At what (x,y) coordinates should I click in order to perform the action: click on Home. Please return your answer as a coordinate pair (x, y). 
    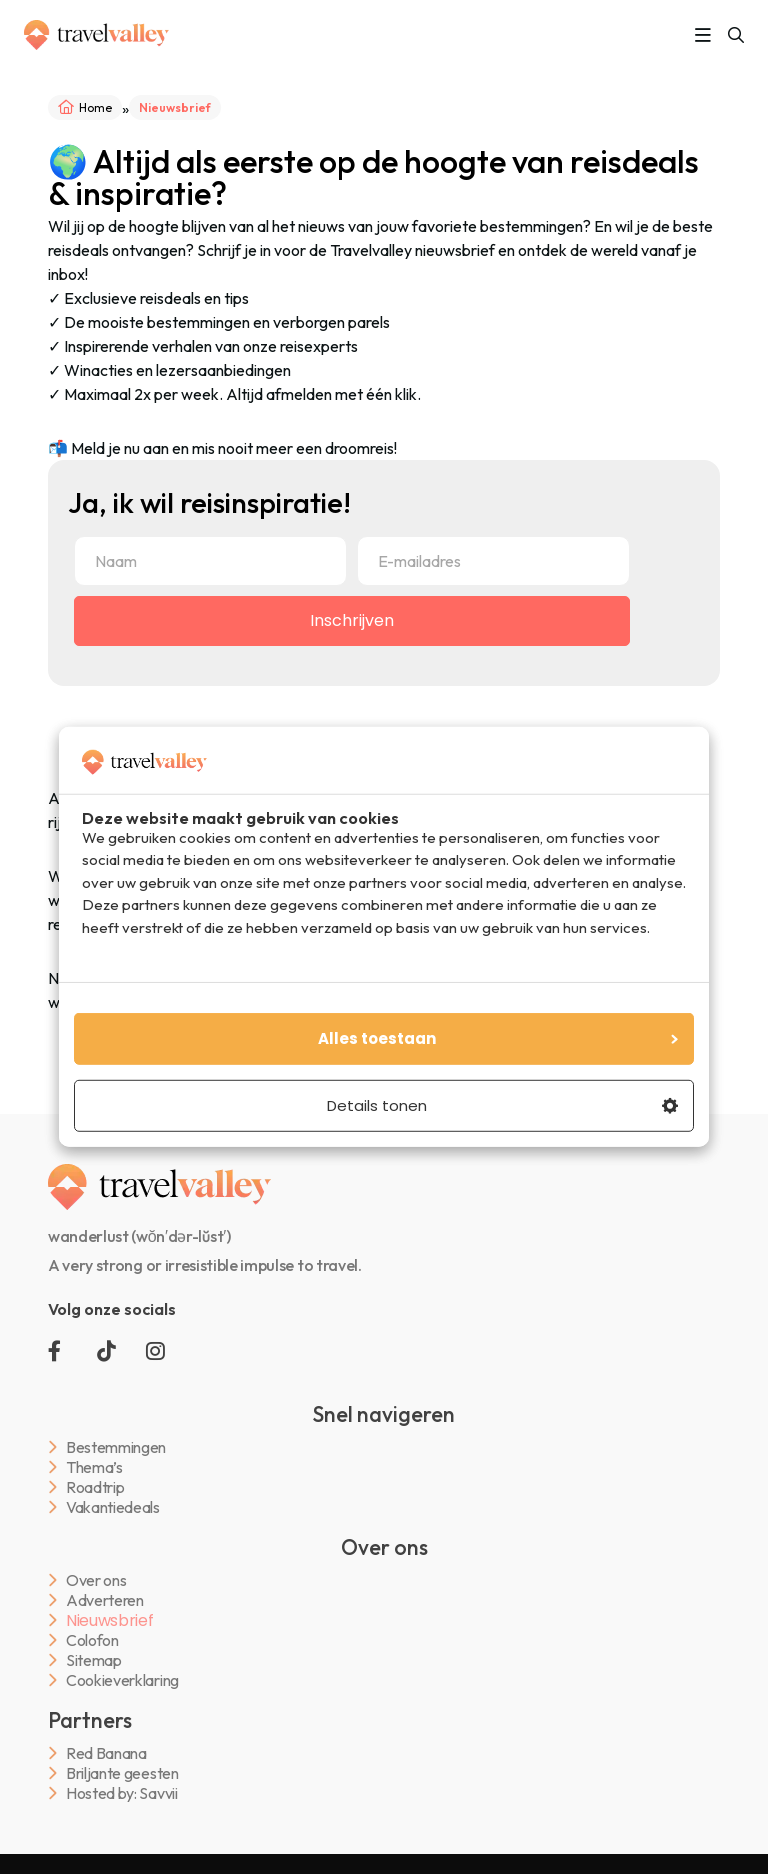
    Looking at the image, I should click on (95, 107).